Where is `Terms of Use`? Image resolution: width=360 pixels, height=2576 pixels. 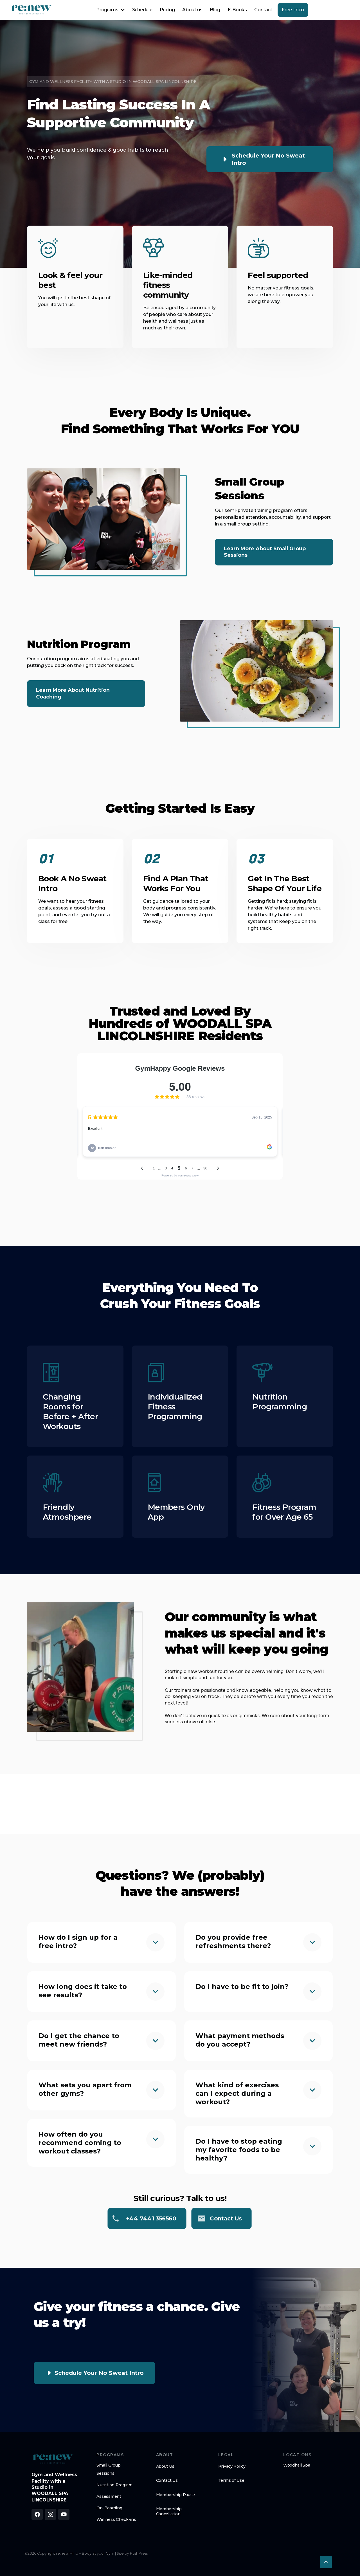
Terms of Use is located at coordinates (231, 2480).